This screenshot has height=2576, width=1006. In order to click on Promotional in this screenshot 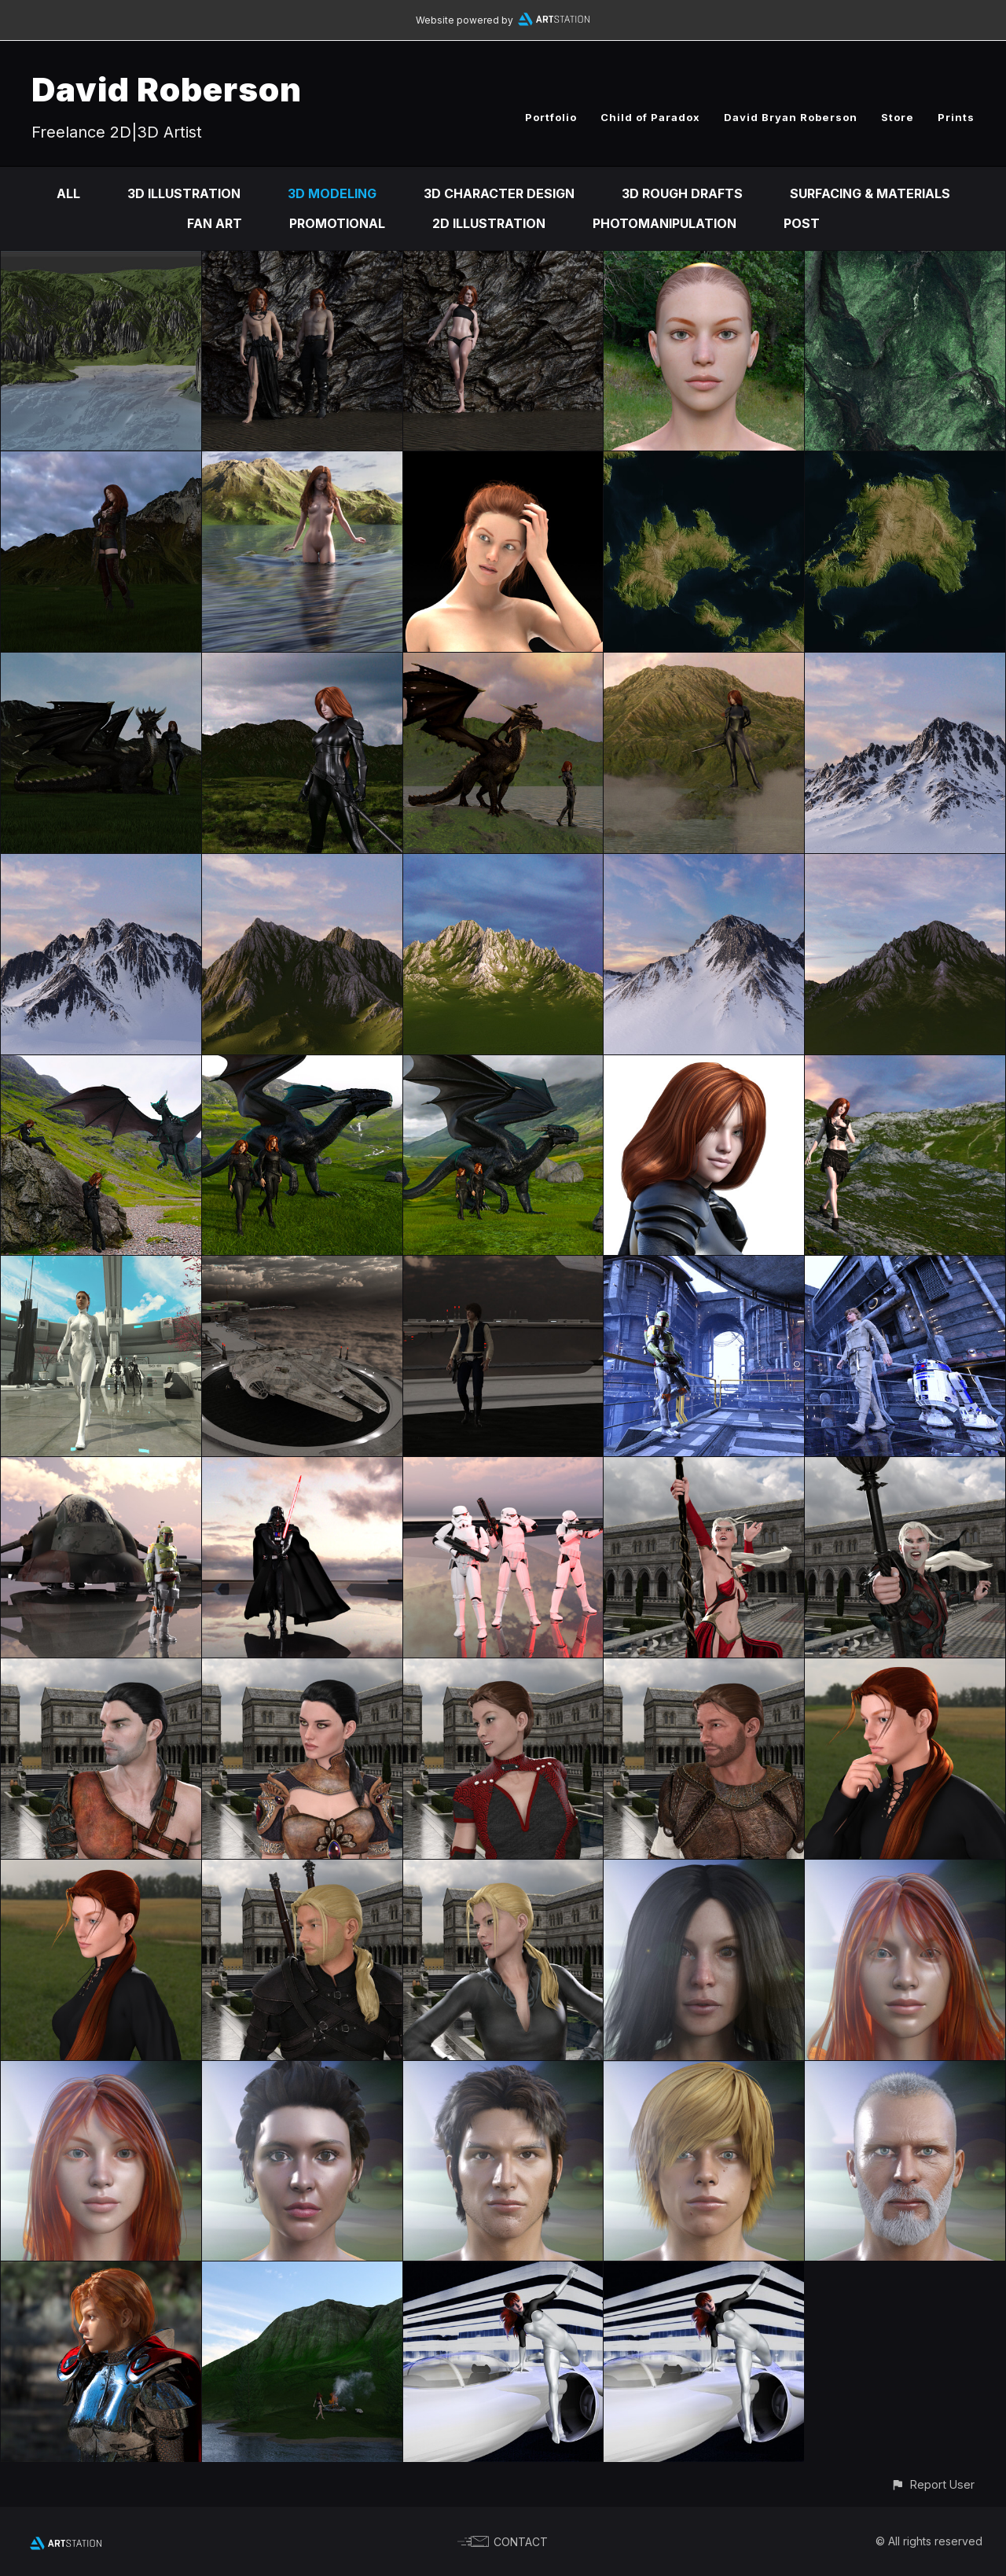, I will do `click(337, 223)`.